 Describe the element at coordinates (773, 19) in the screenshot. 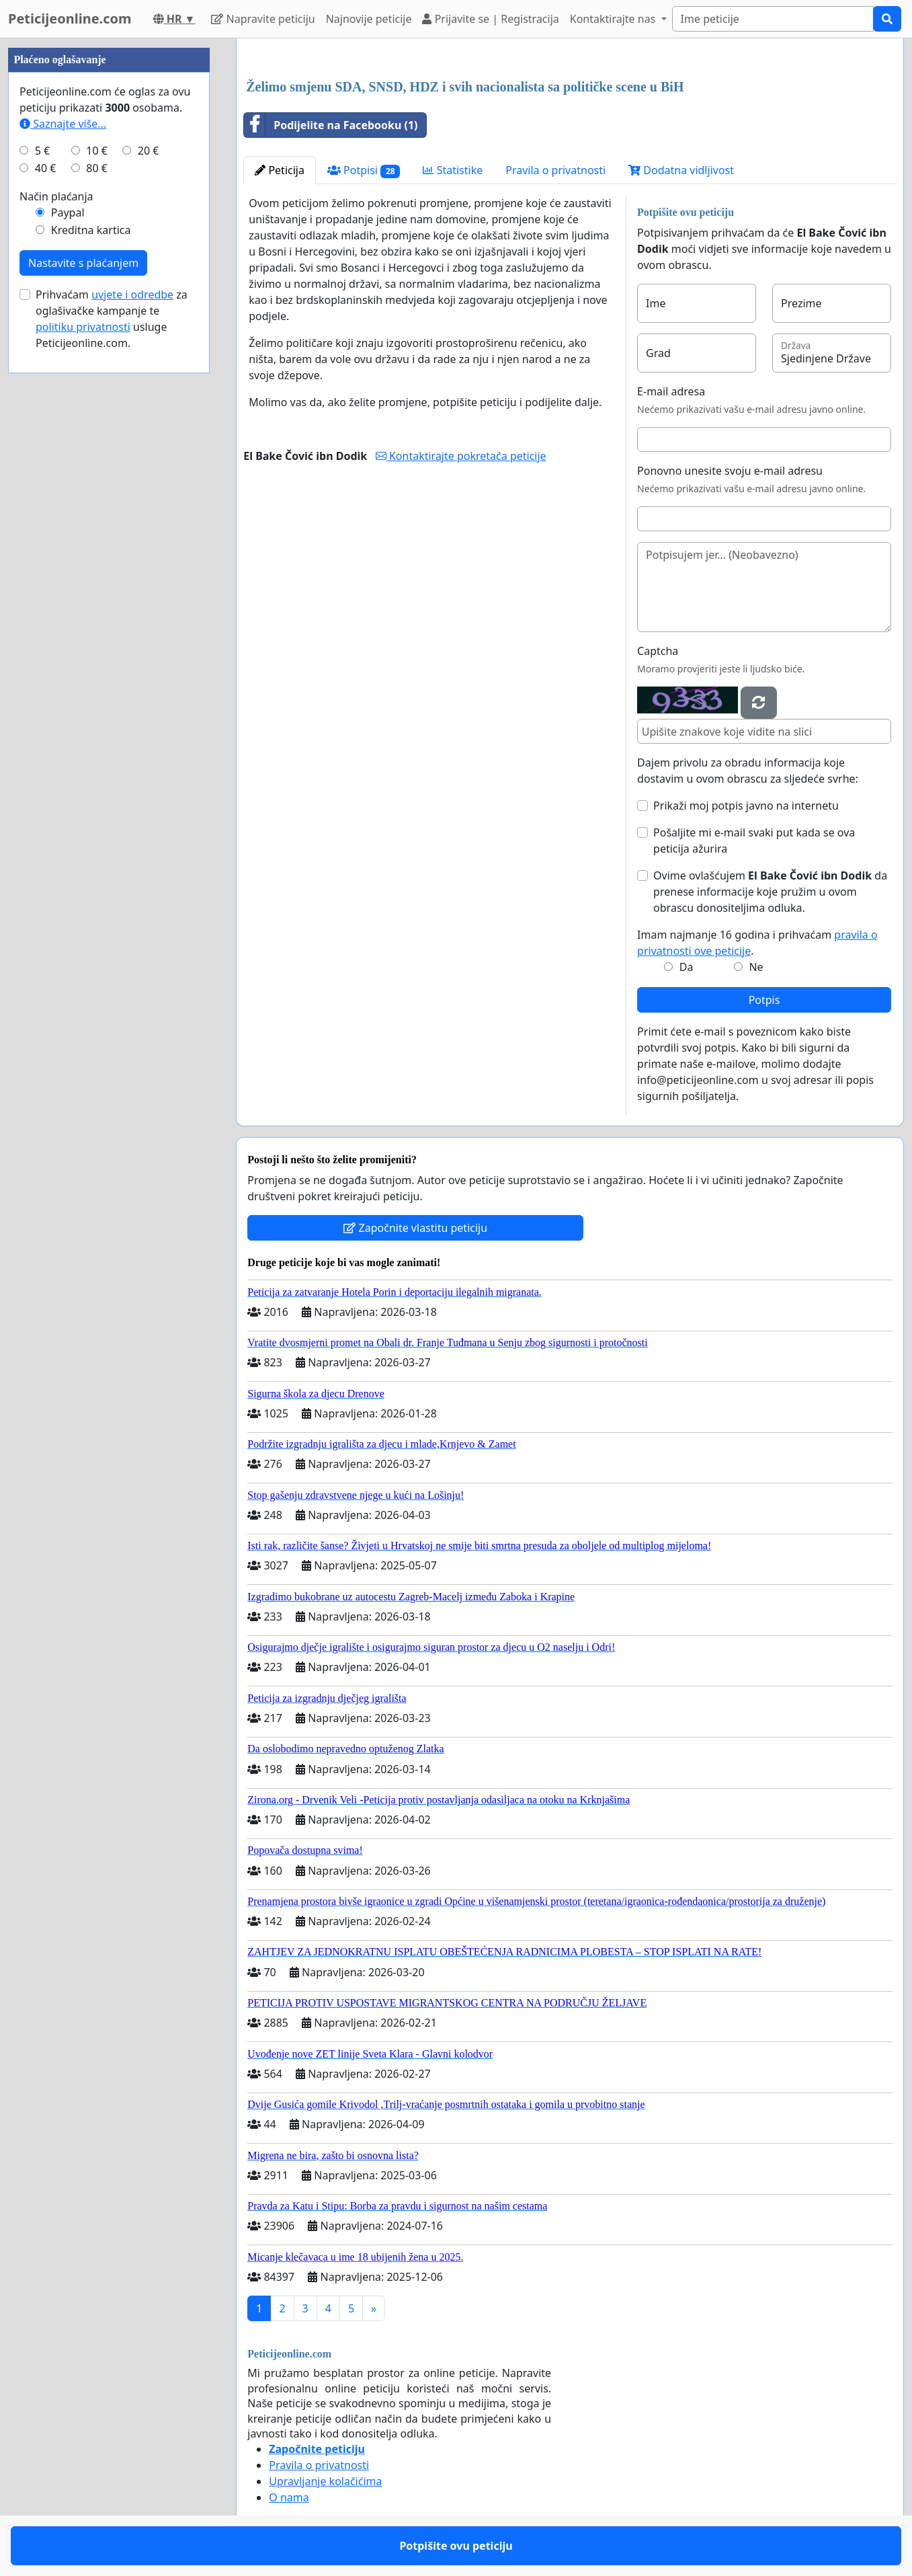

I see `[Search]` at that location.